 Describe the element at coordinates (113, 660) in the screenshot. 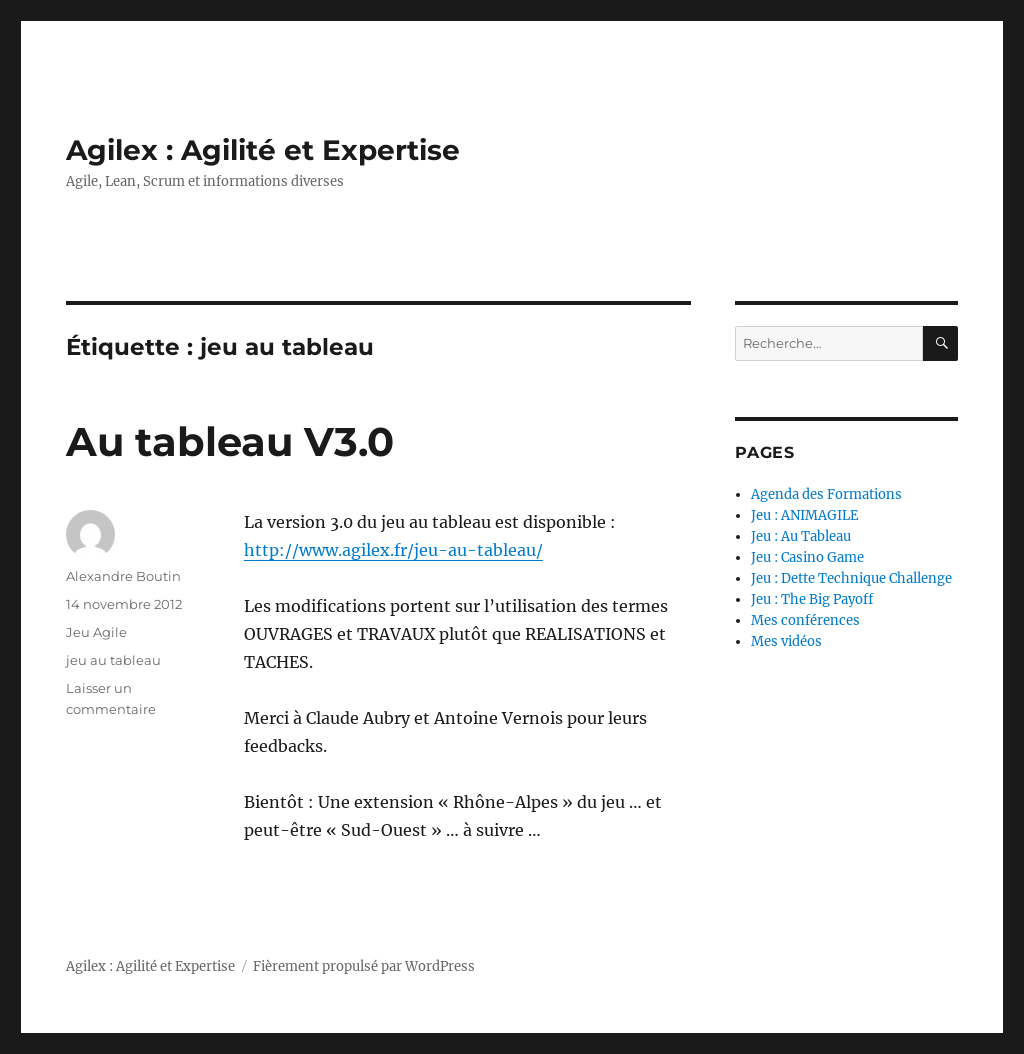

I see `jeu au tableau` at that location.